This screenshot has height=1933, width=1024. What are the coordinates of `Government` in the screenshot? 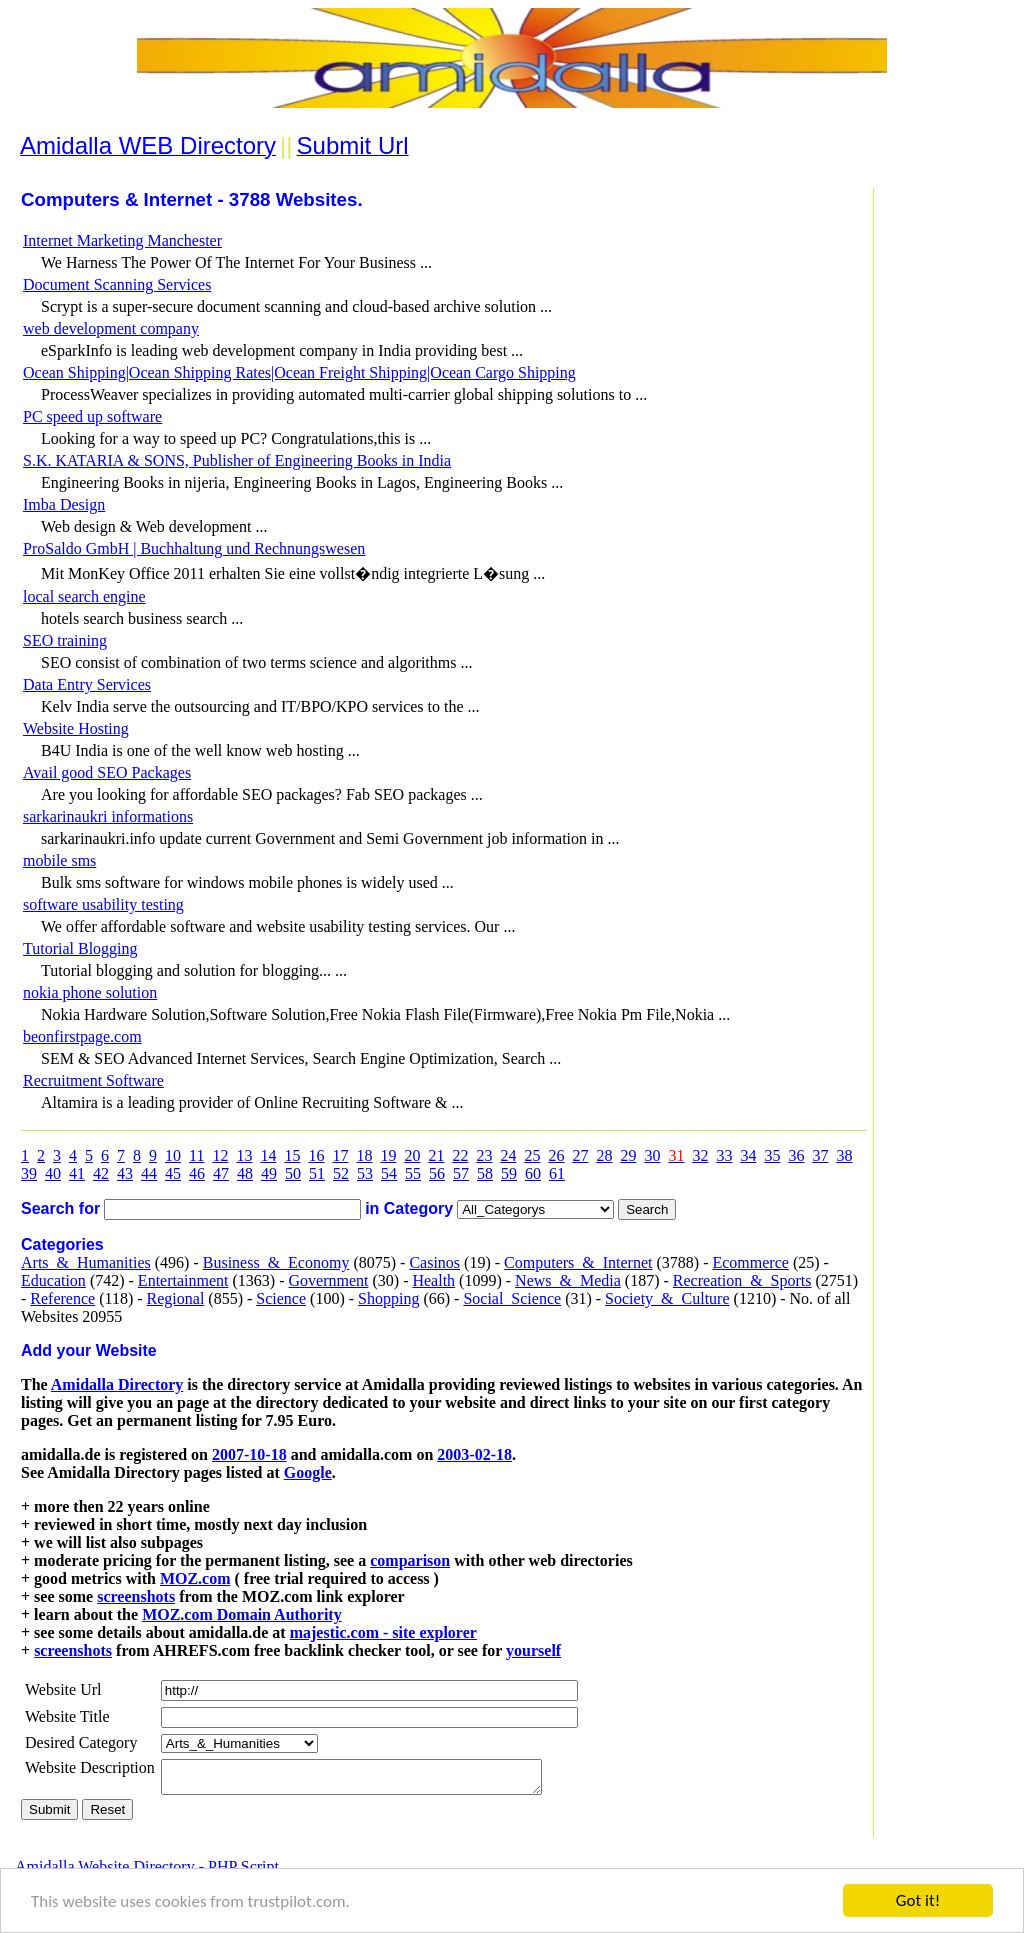 It's located at (328, 1280).